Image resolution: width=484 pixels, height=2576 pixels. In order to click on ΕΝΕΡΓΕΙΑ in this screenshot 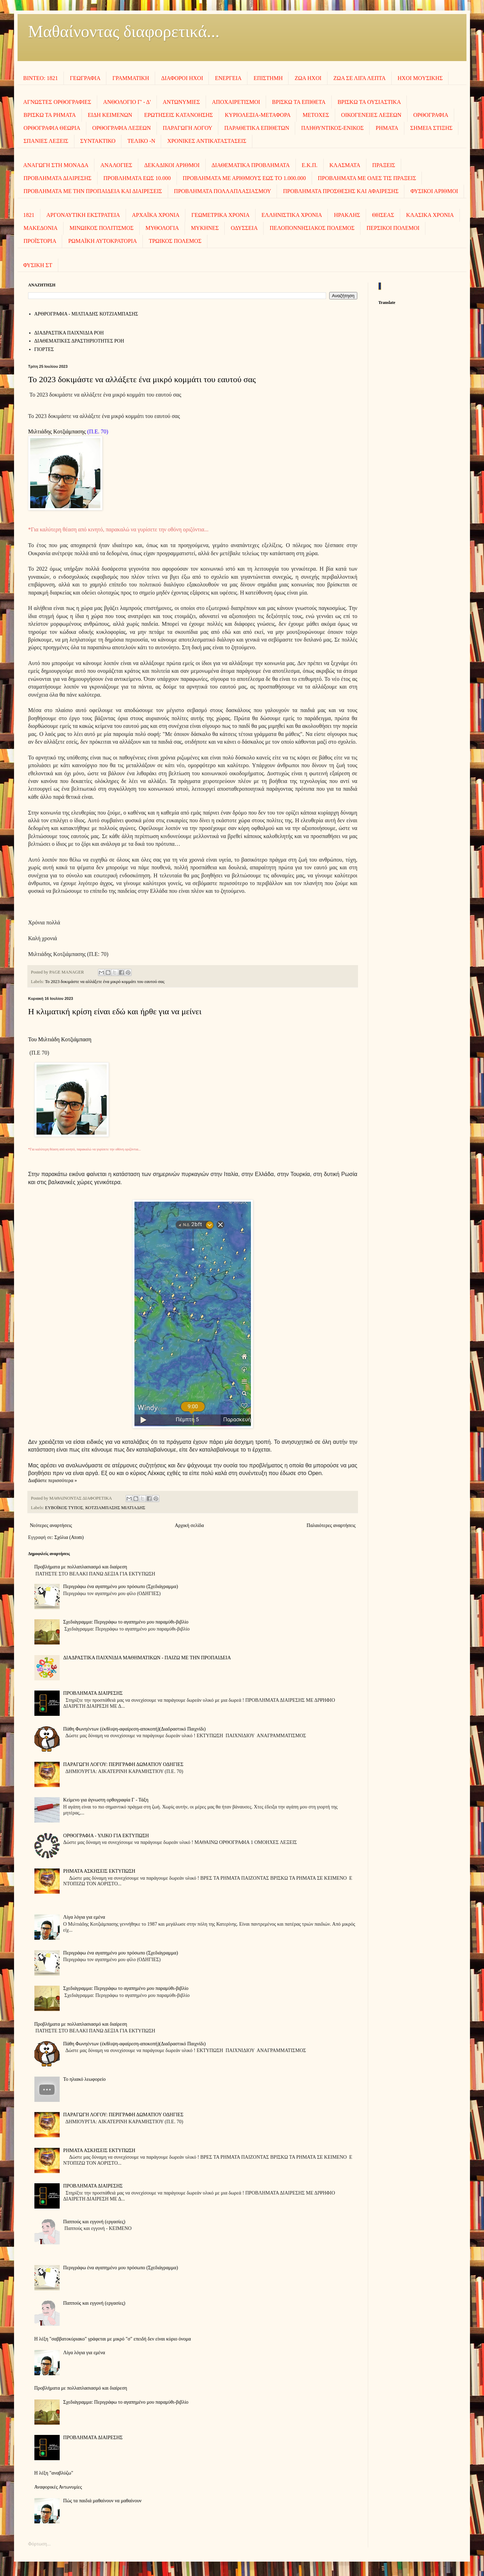, I will do `click(228, 78)`.